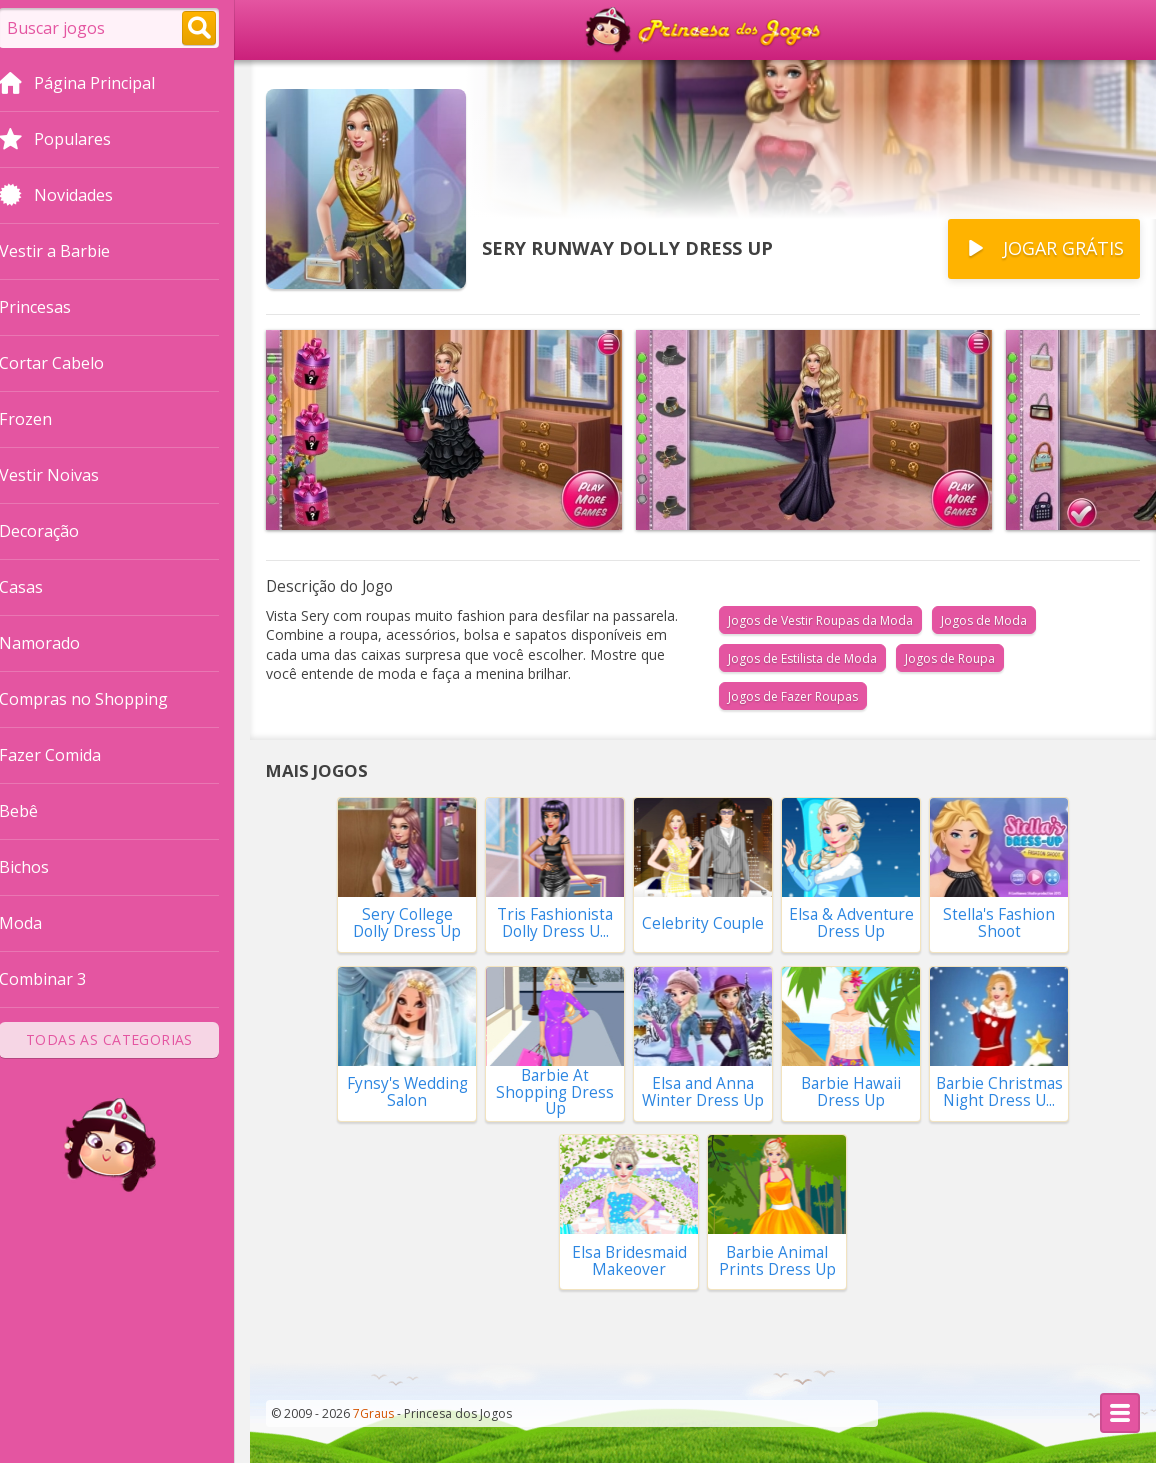  What do you see at coordinates (793, 696) in the screenshot?
I see `Jogos de Fazer Roupas` at bounding box center [793, 696].